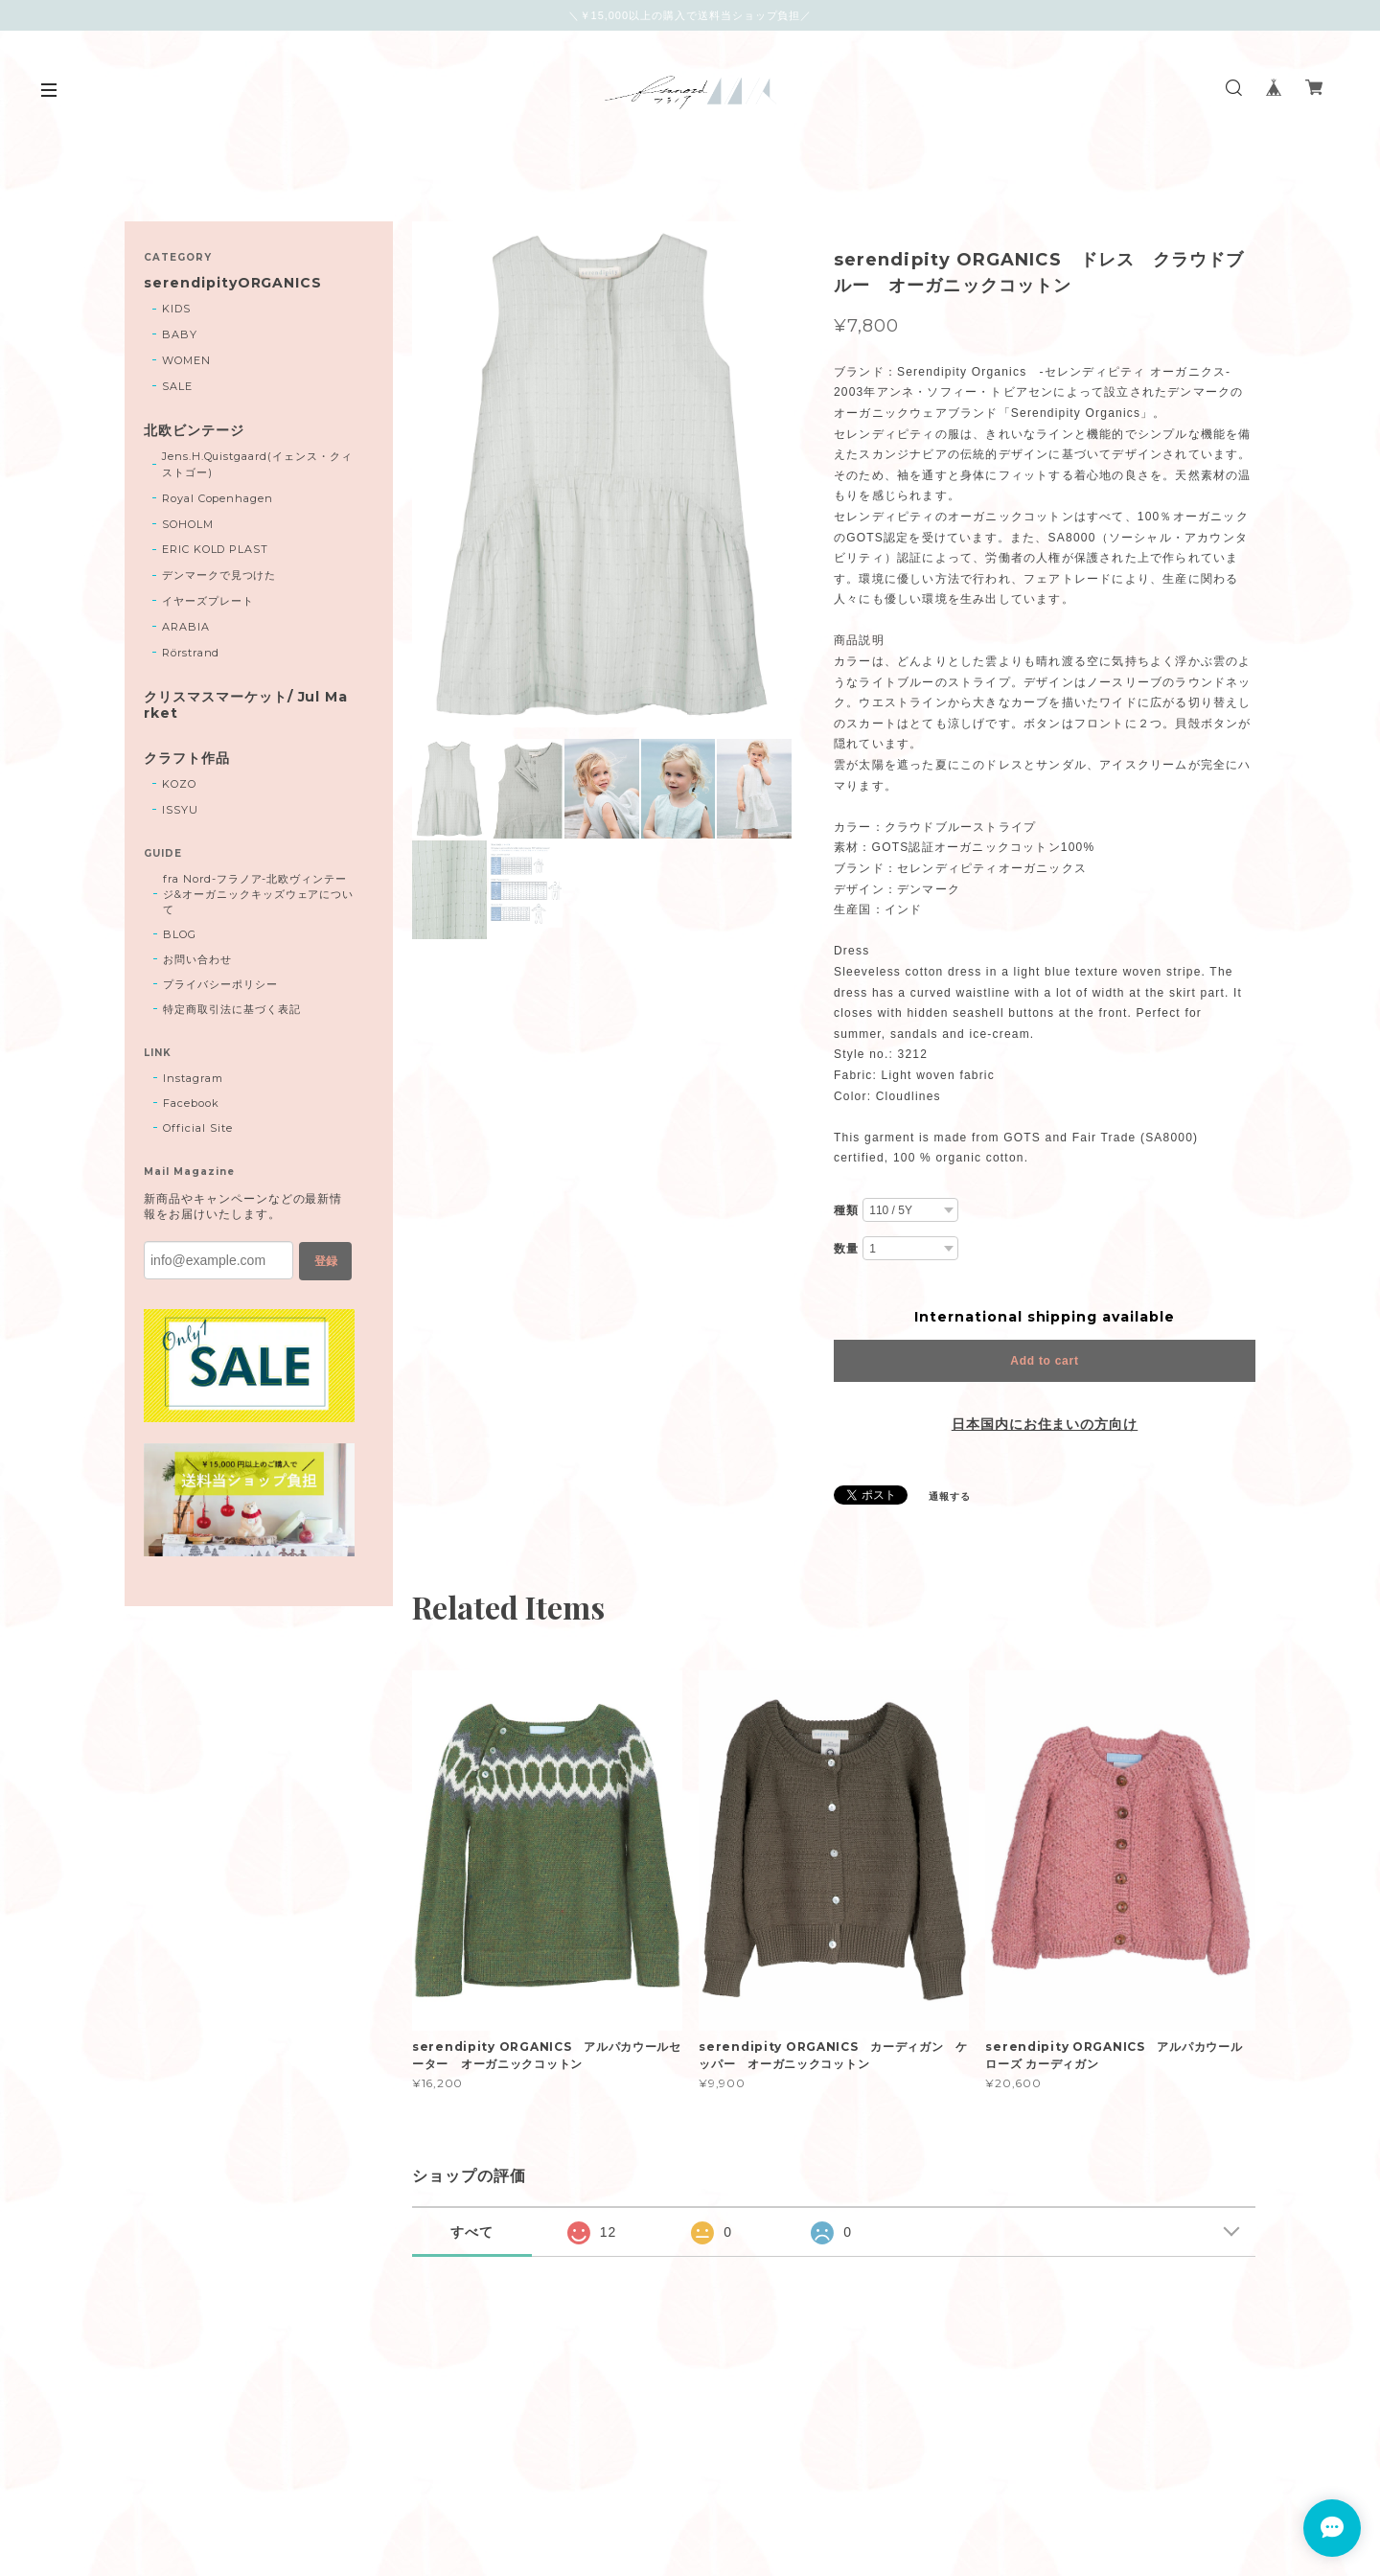 The width and height of the screenshot is (1380, 2576). I want to click on SALE, so click(177, 386).